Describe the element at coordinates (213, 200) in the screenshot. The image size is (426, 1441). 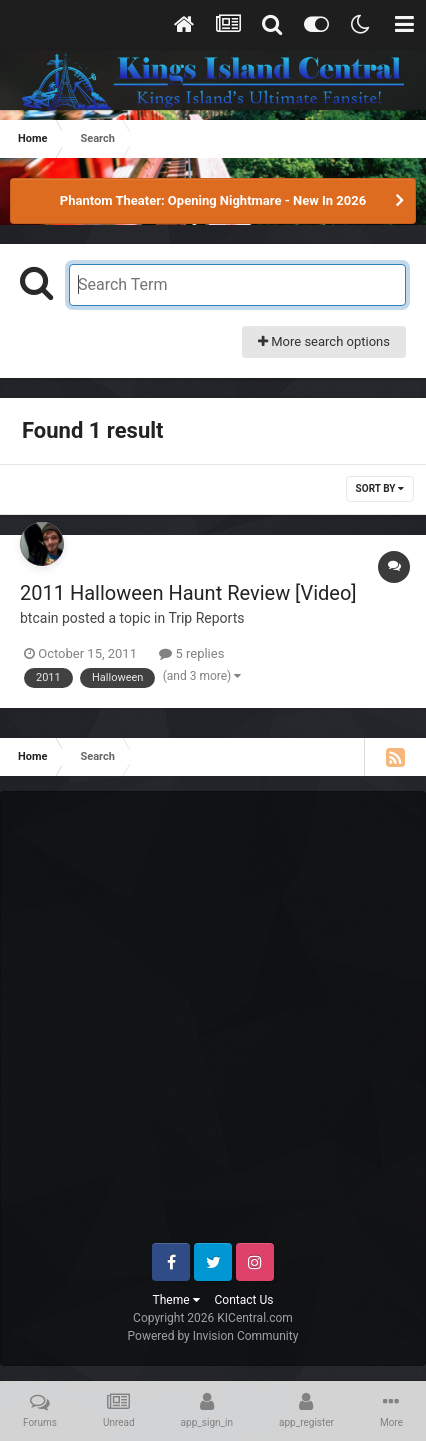
I see `Phantom Theater: Opening Nightmare - New In 2026` at that location.